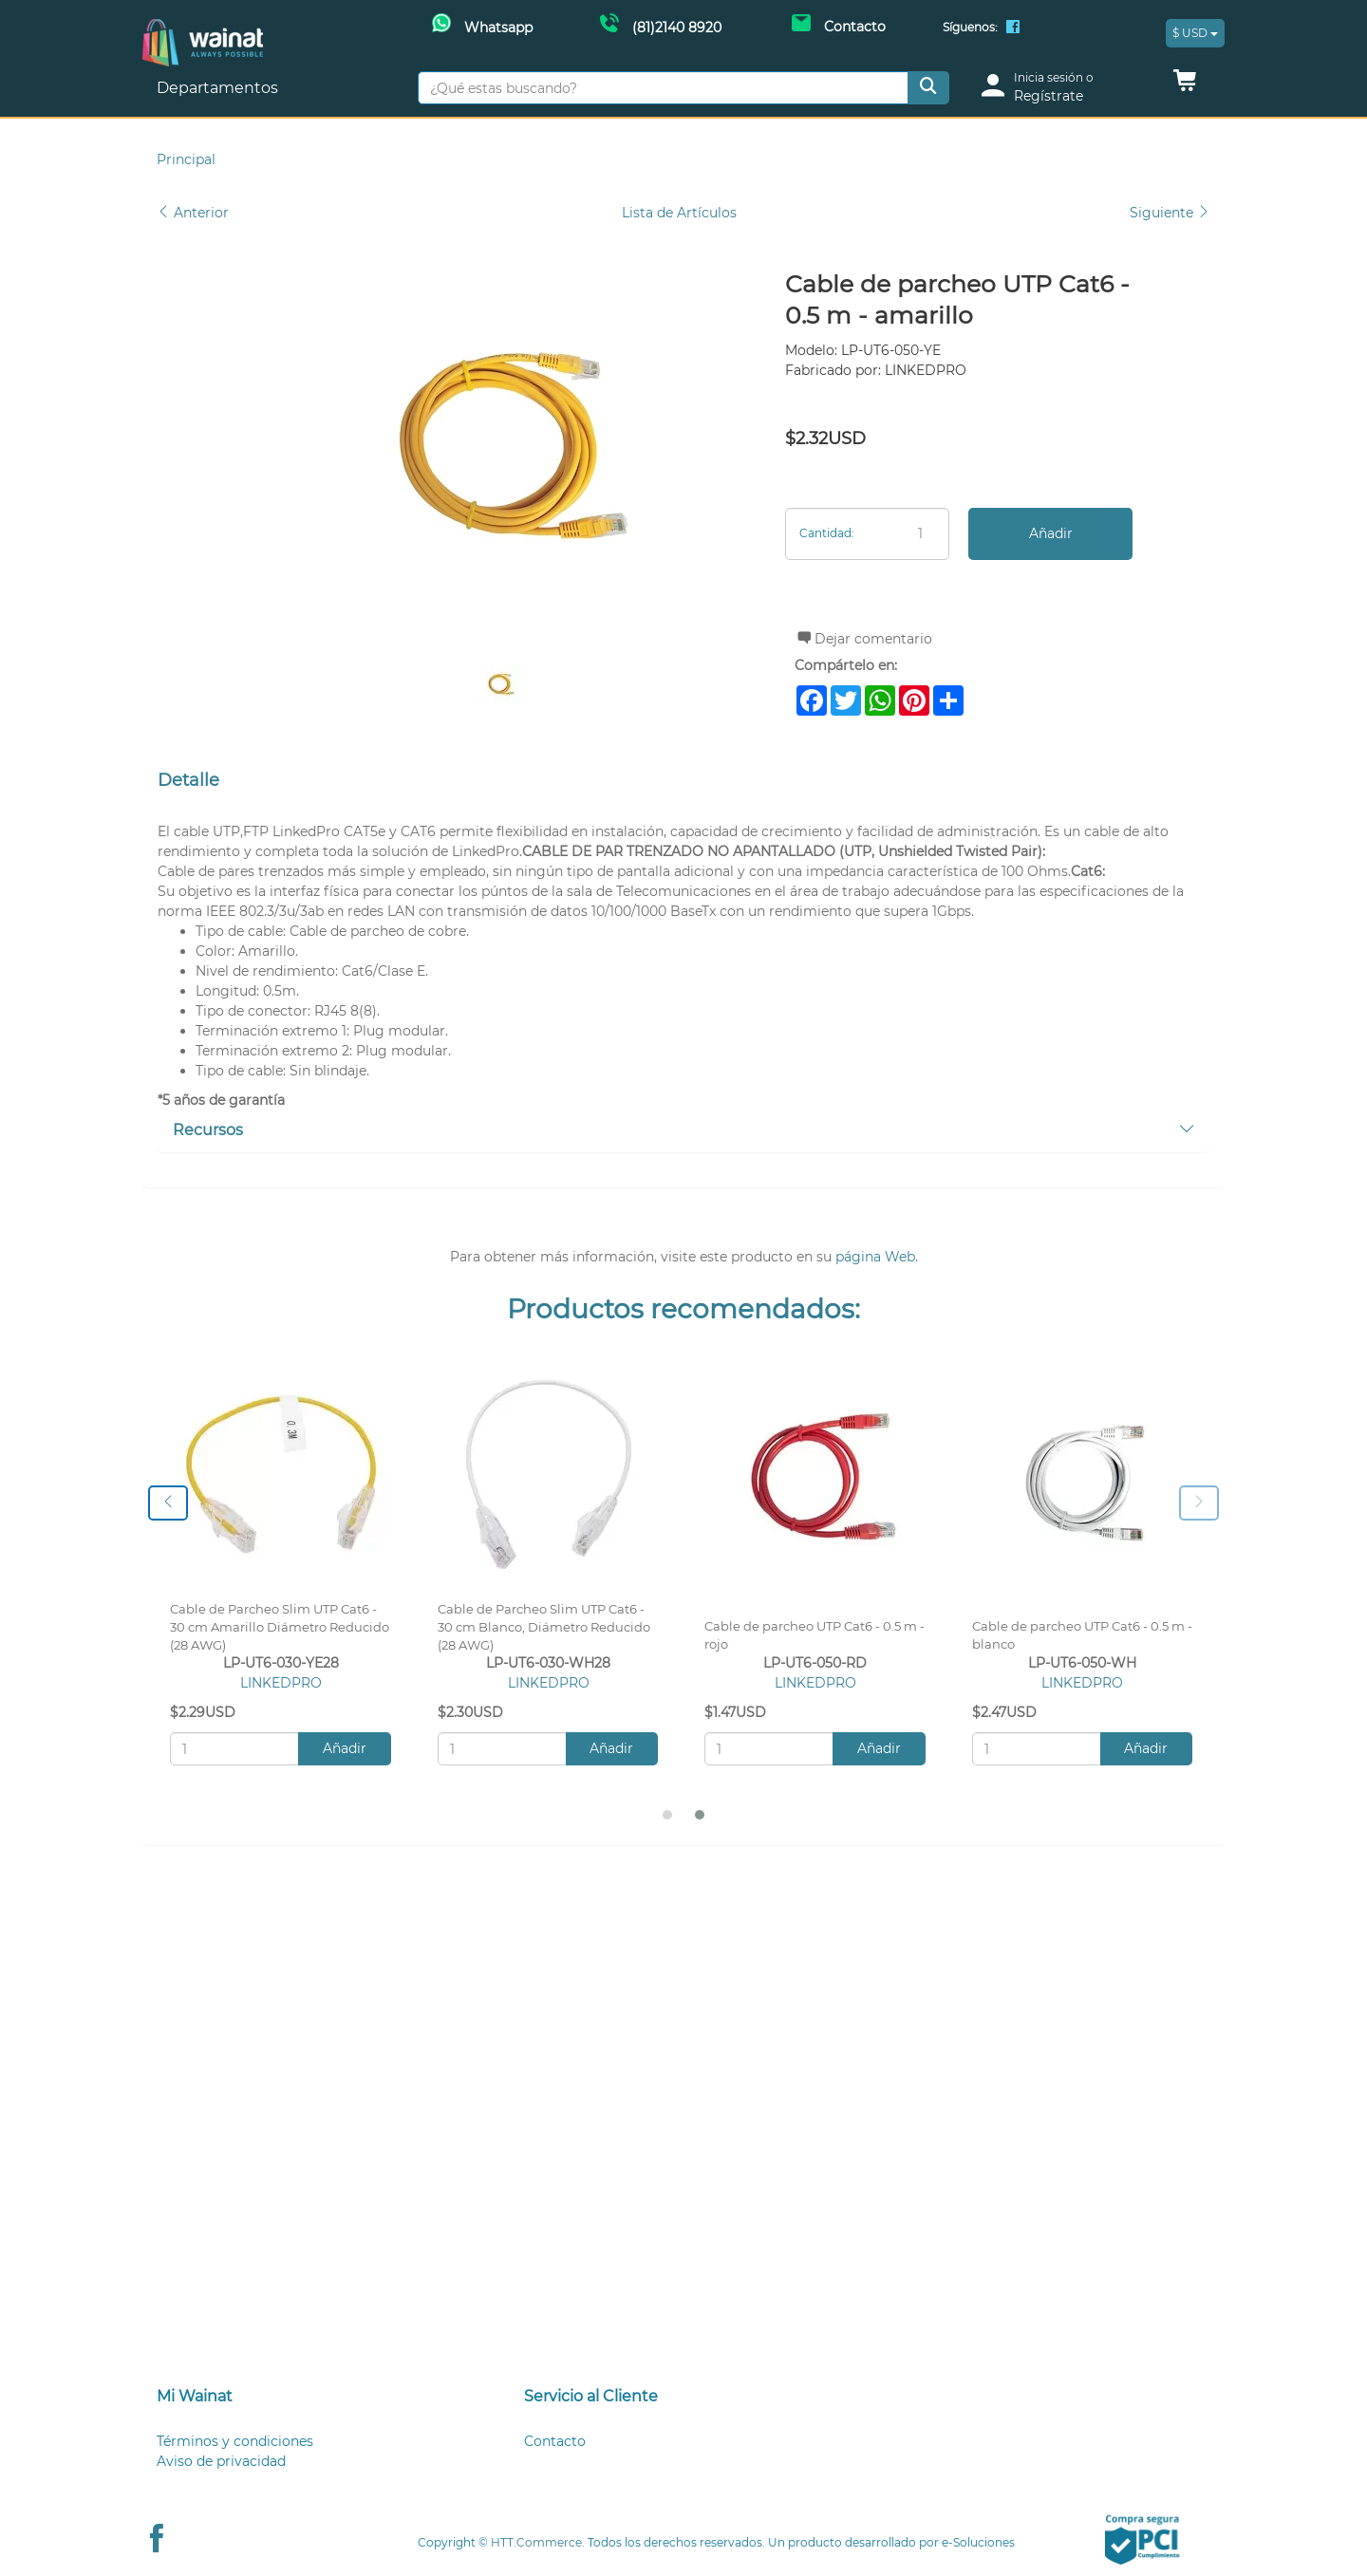 The height and width of the screenshot is (2576, 1367). I want to click on Recursos [button], so click(683, 1130).